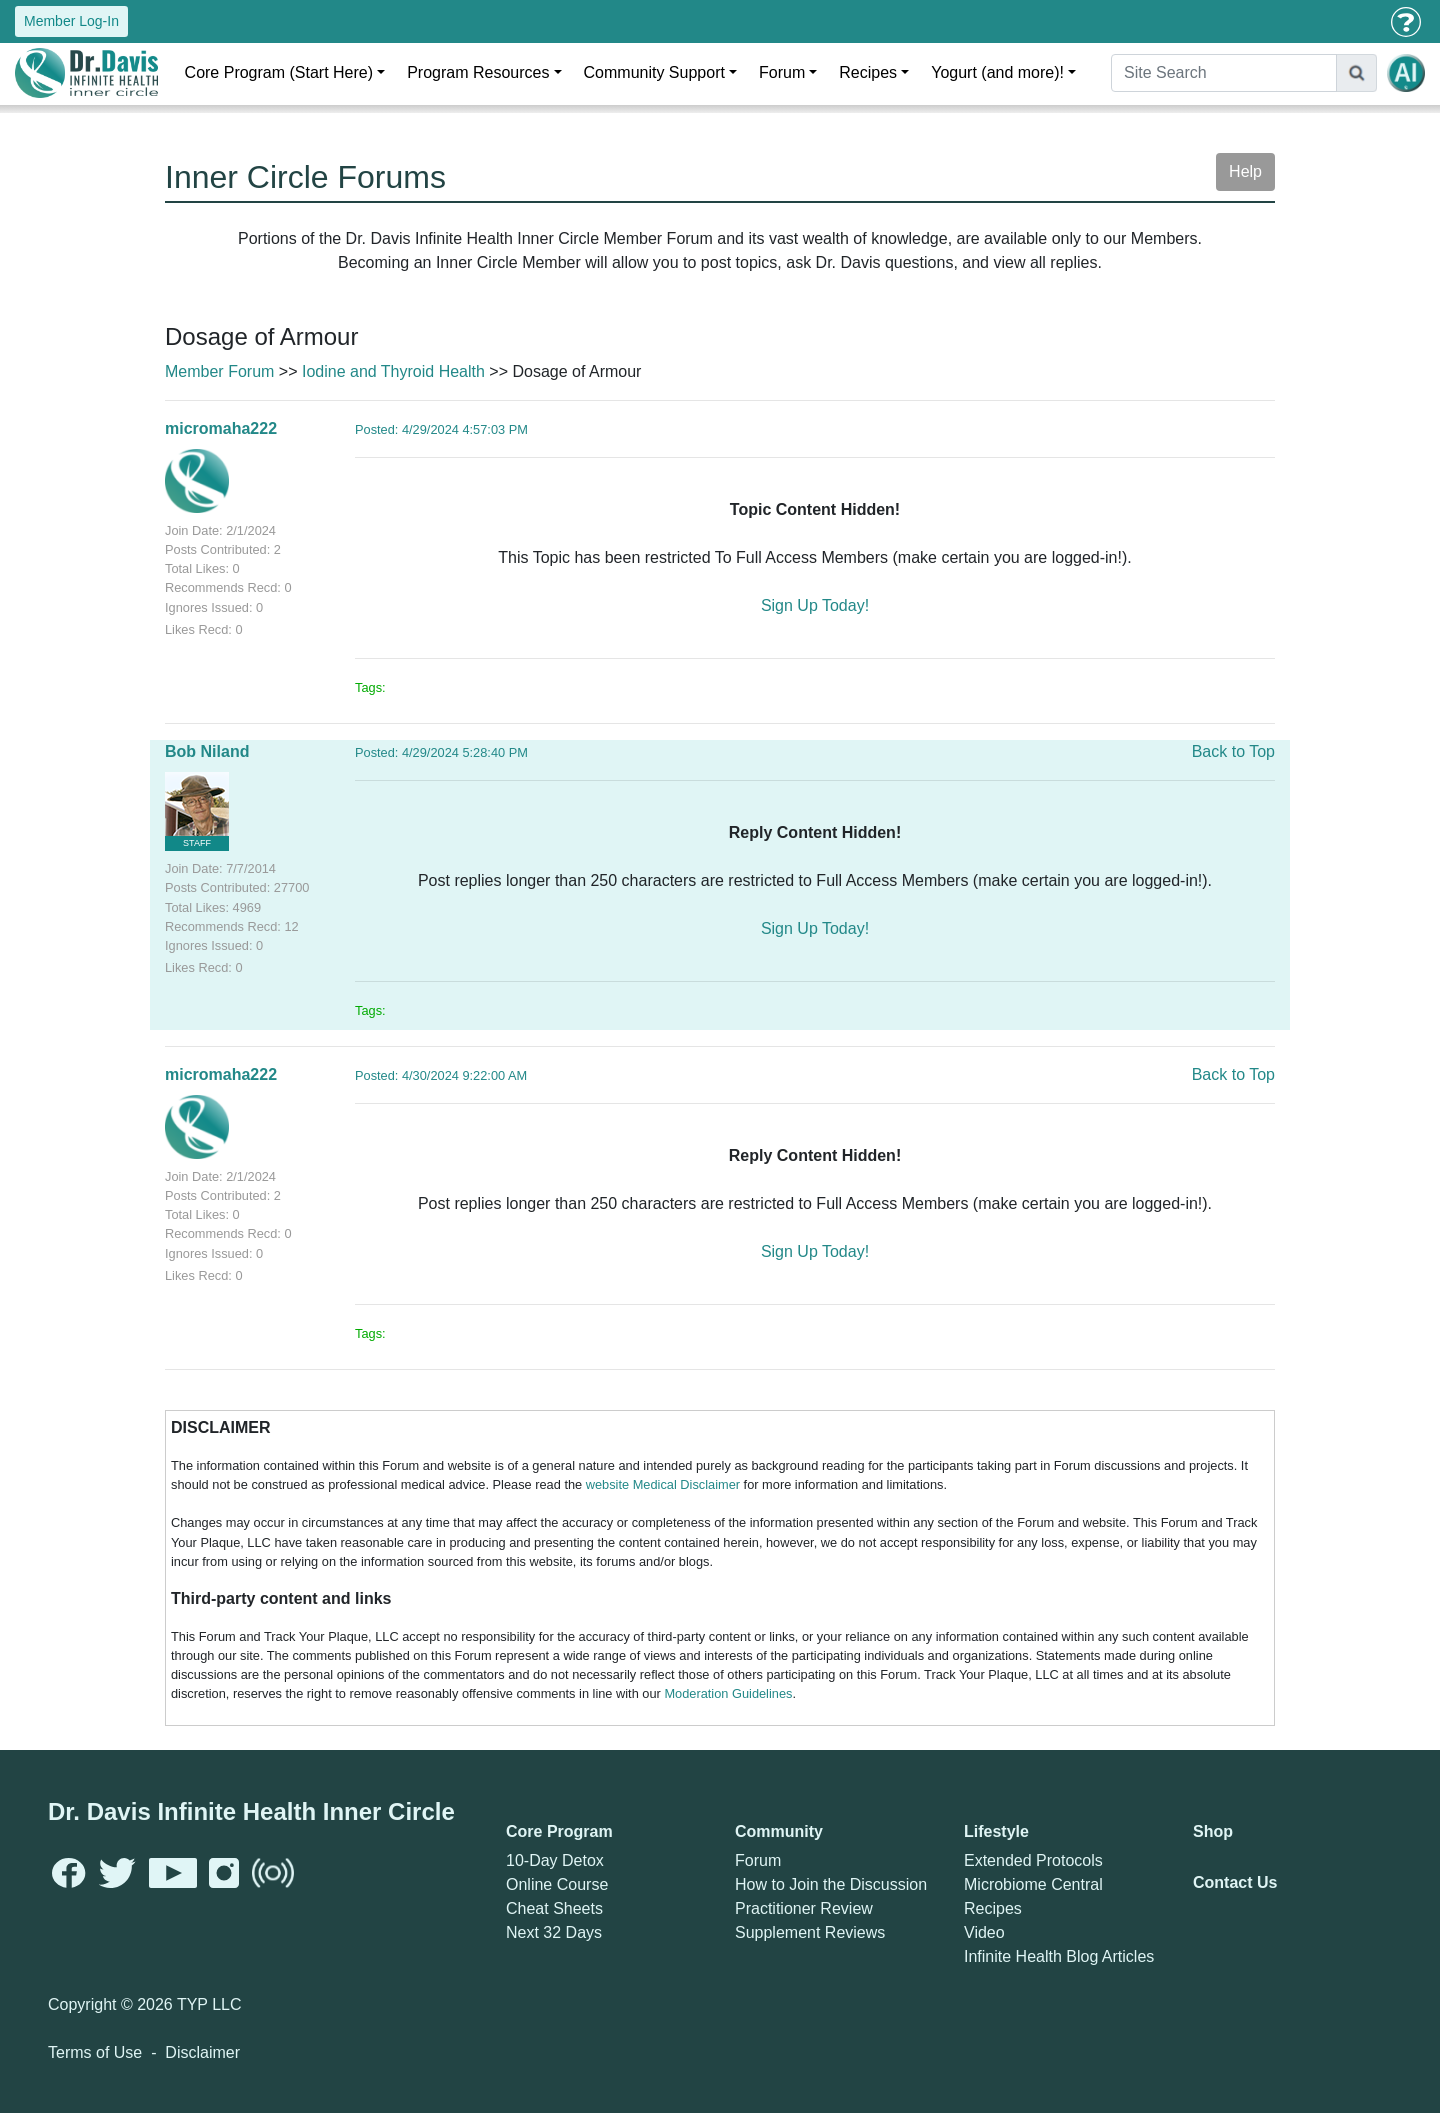 The width and height of the screenshot is (1440, 2113). Describe the element at coordinates (984, 1932) in the screenshot. I see `Video` at that location.